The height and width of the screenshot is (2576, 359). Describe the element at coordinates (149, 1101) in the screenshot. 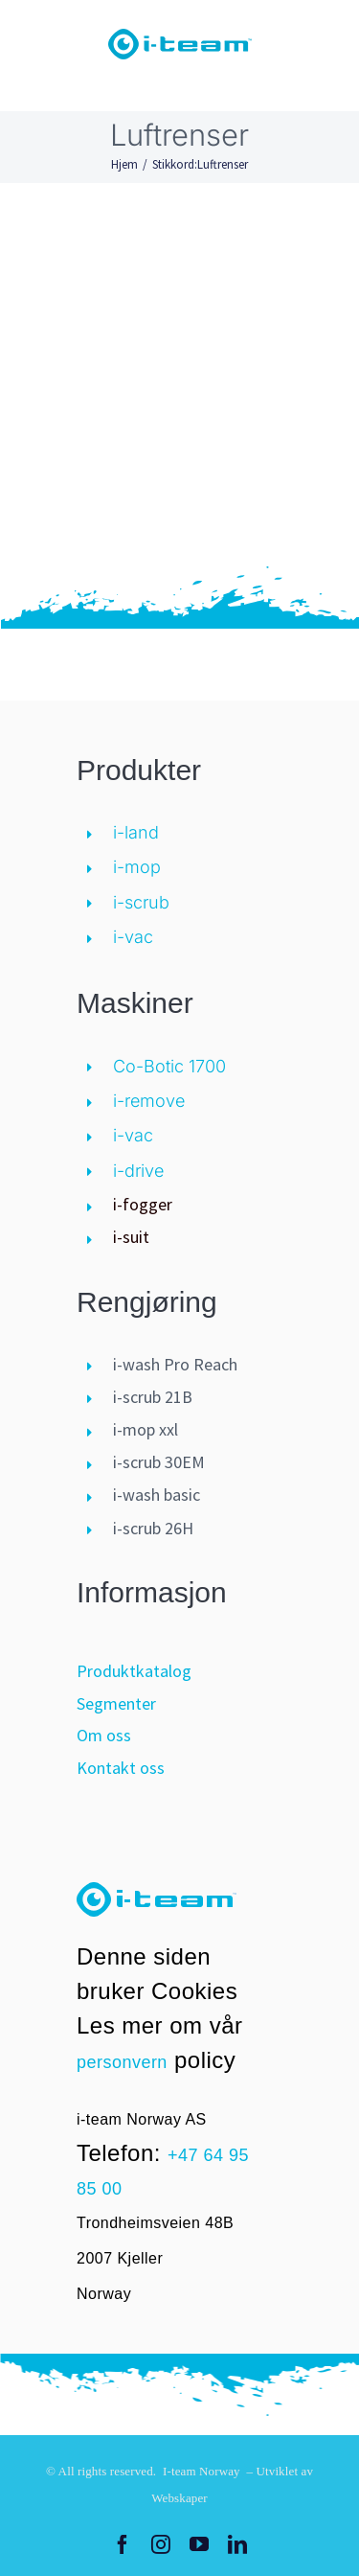

I see `i-remove` at that location.